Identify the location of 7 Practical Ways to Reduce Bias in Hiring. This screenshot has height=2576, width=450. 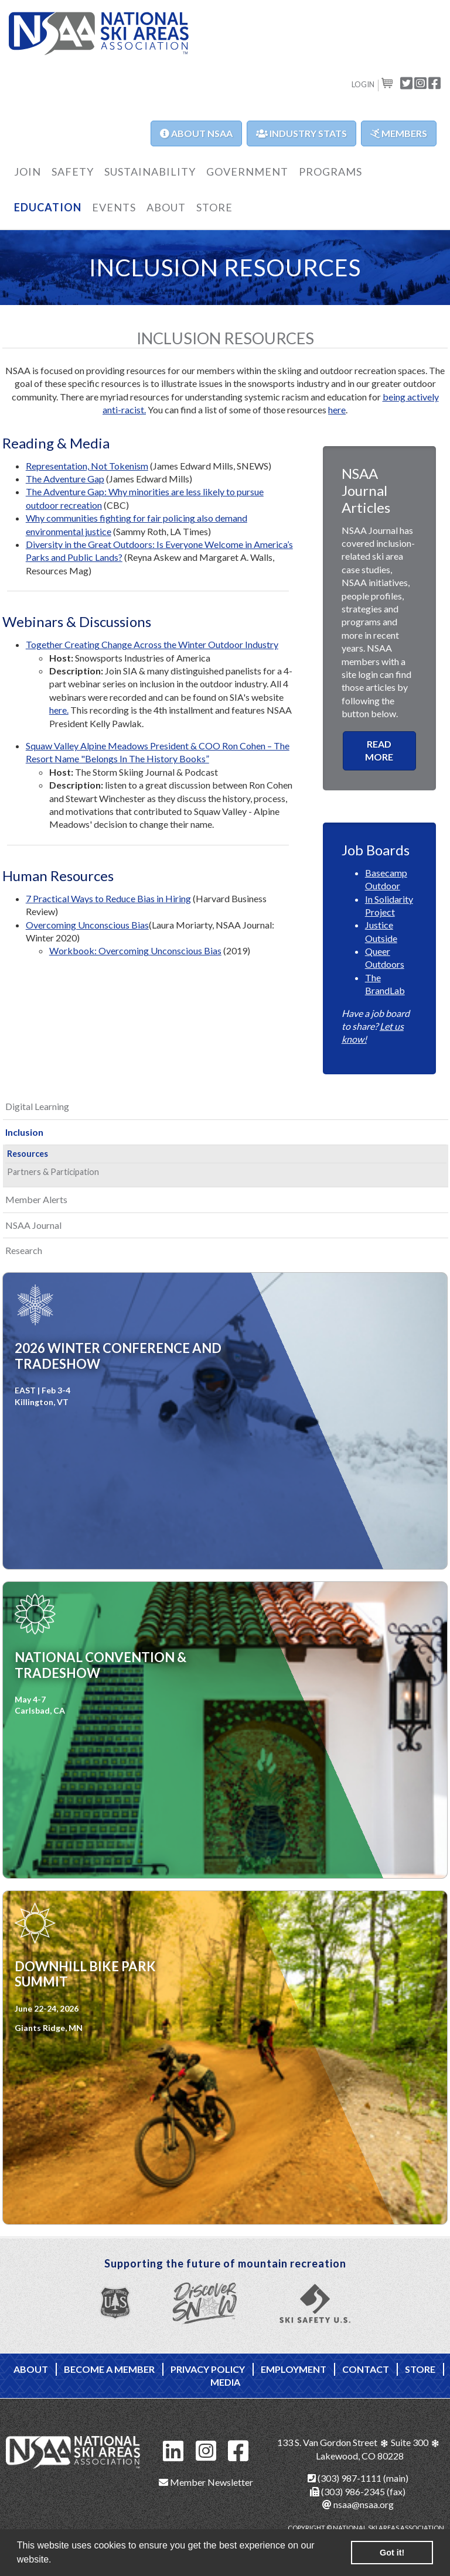
(108, 898).